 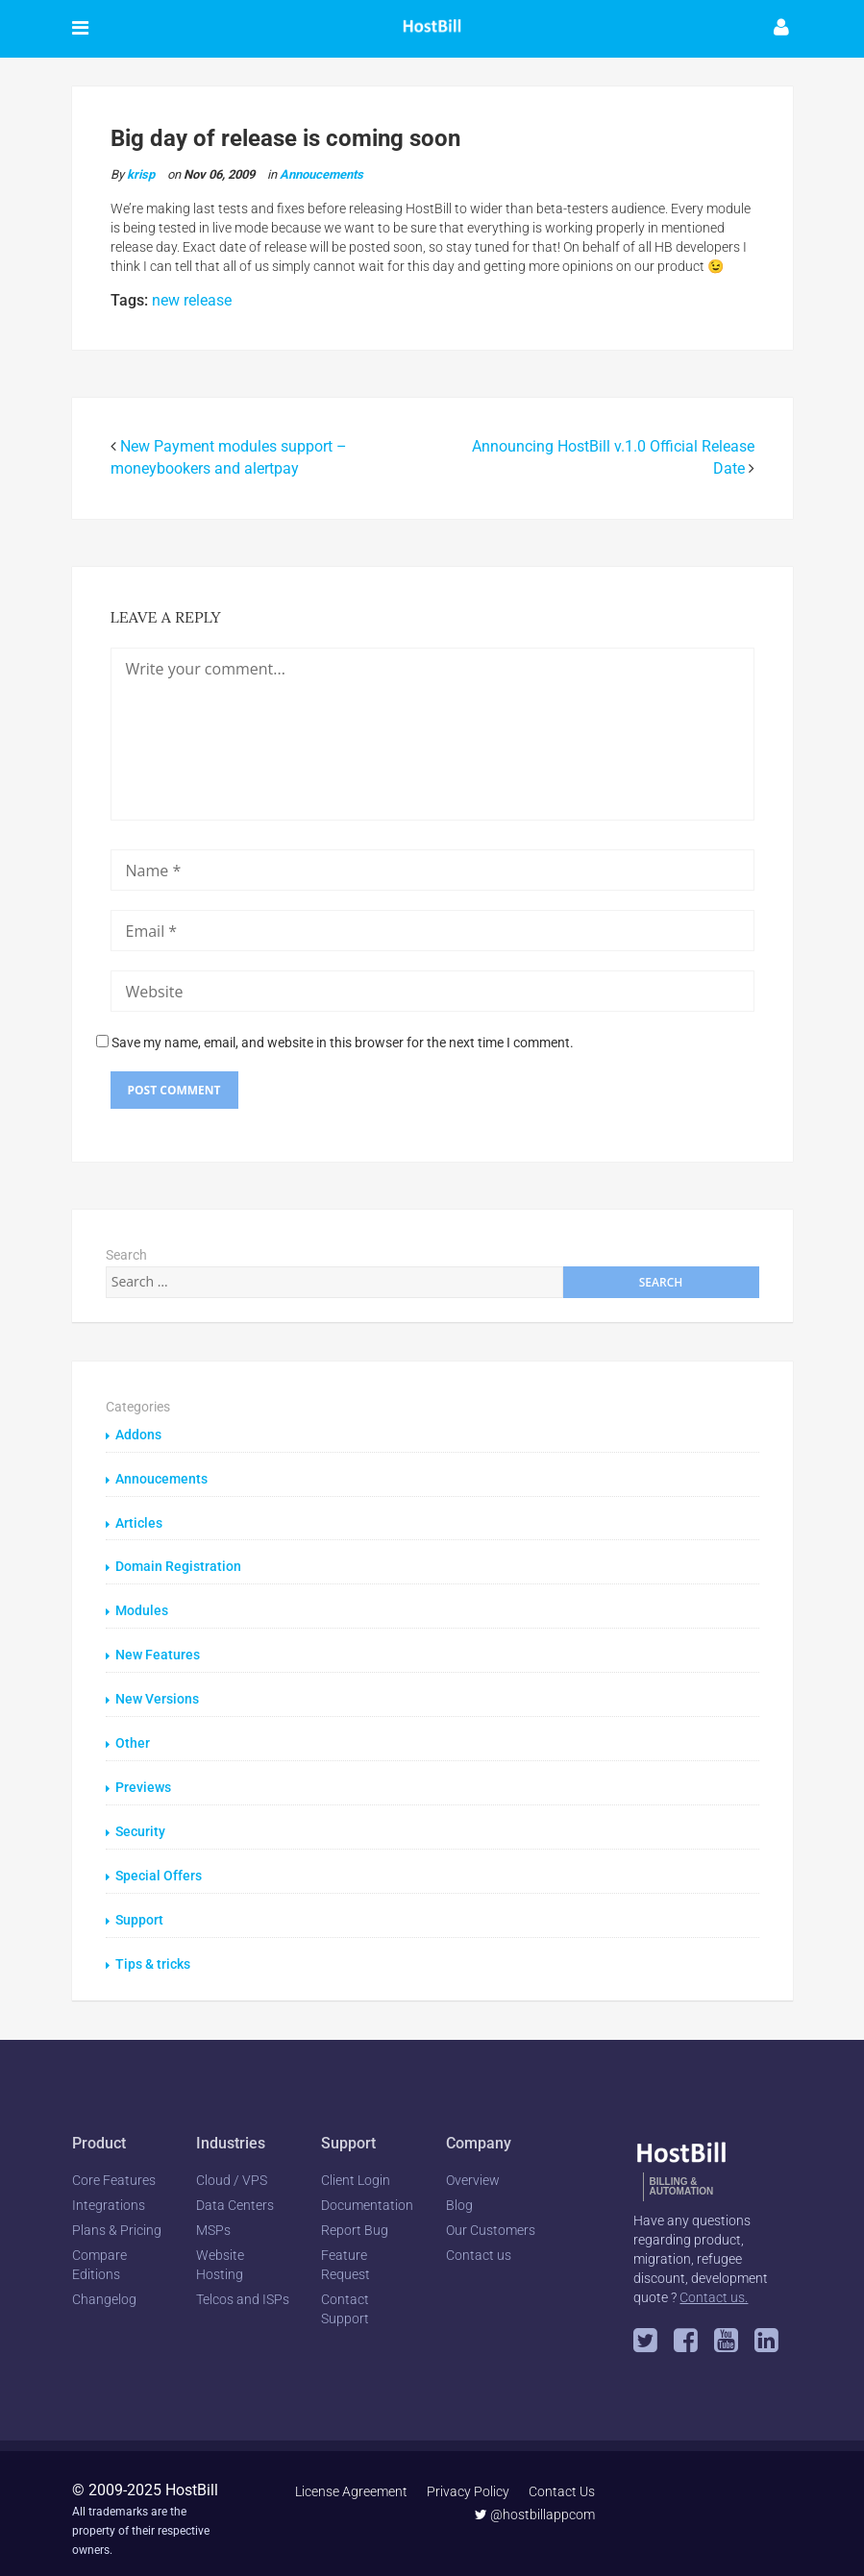 What do you see at coordinates (157, 1694) in the screenshot?
I see `New Versions` at bounding box center [157, 1694].